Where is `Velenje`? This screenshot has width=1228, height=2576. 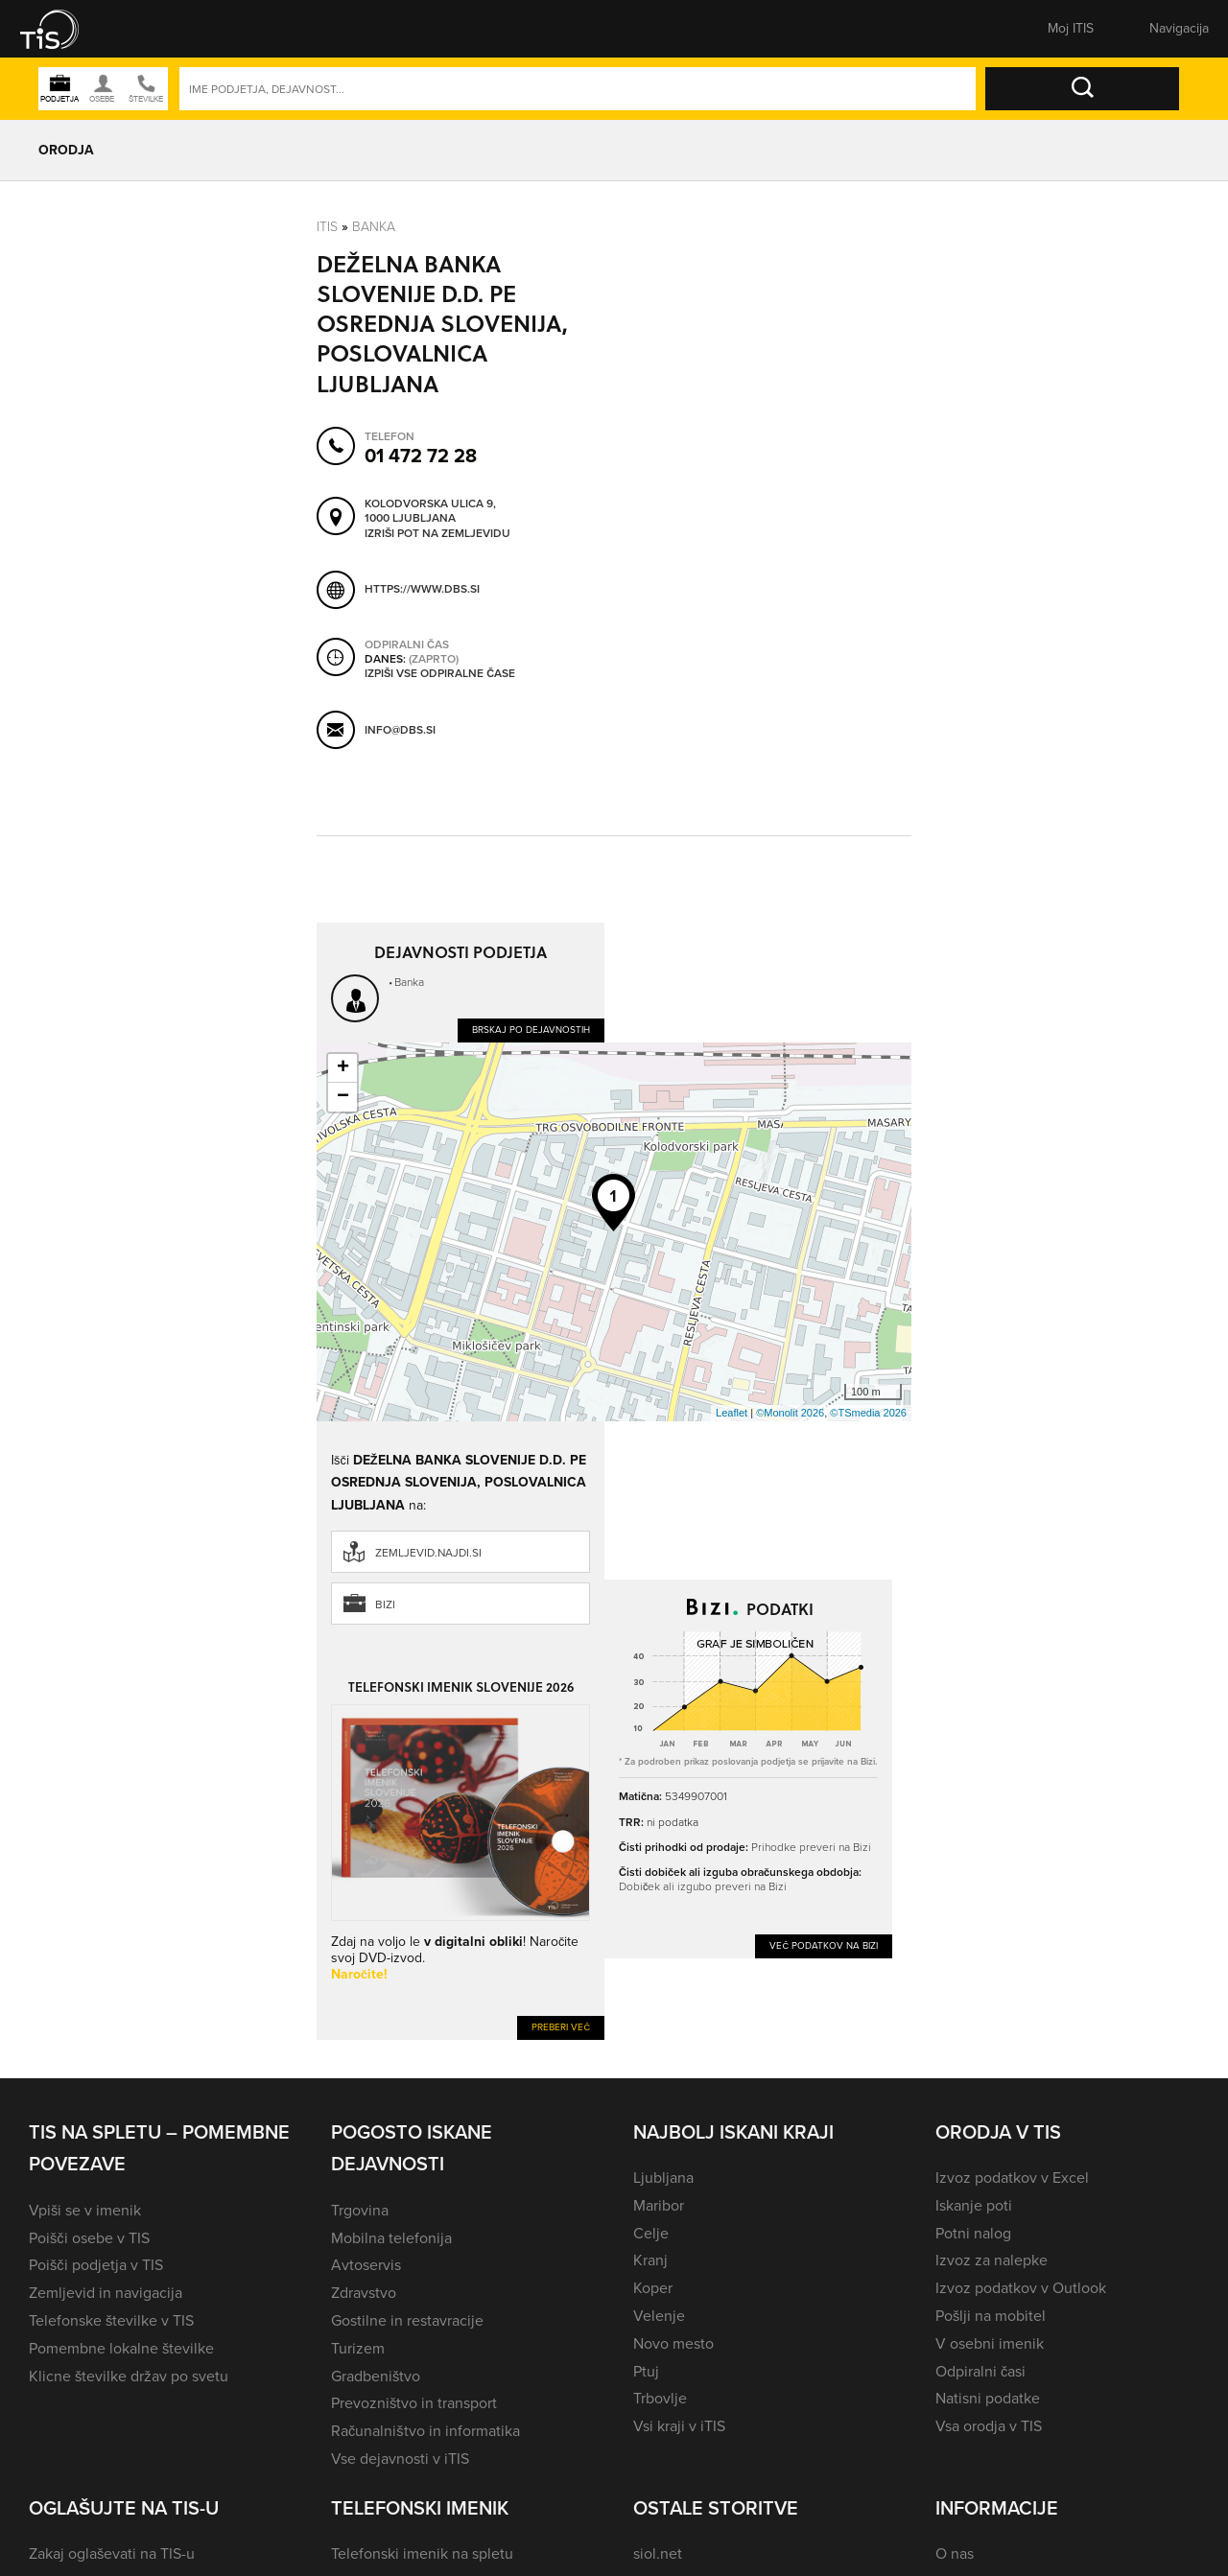 Velenje is located at coordinates (659, 2316).